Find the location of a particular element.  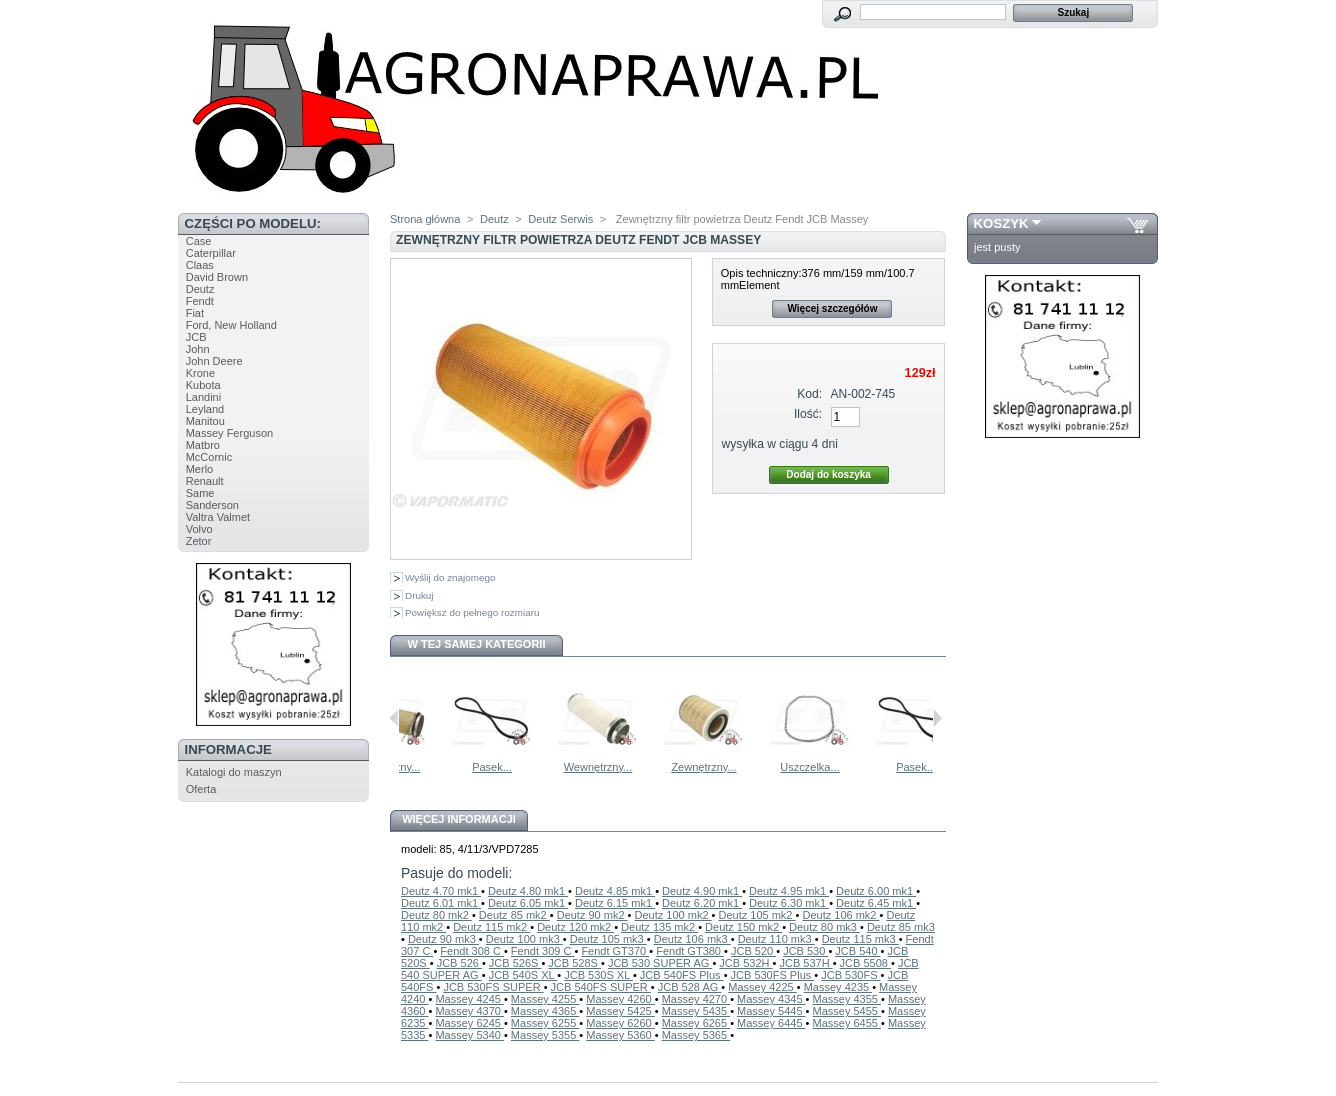

JCB 526 is located at coordinates (459, 963).